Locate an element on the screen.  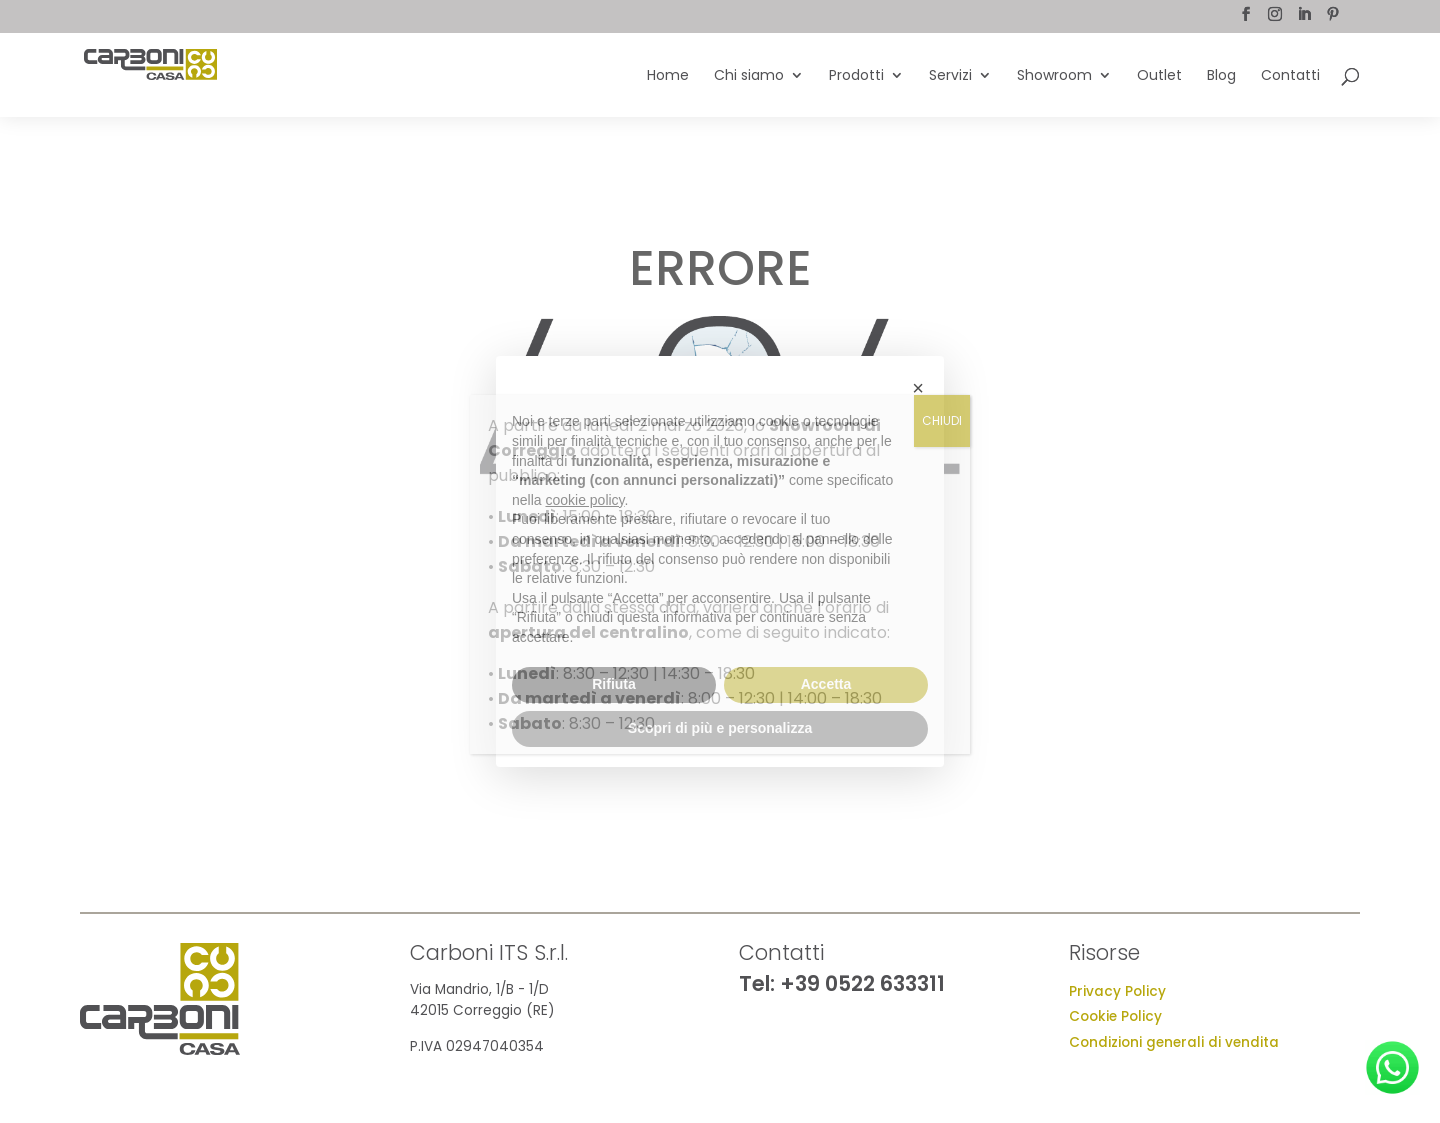
Scopri di più e personalizza [button] is located at coordinates (720, 728).